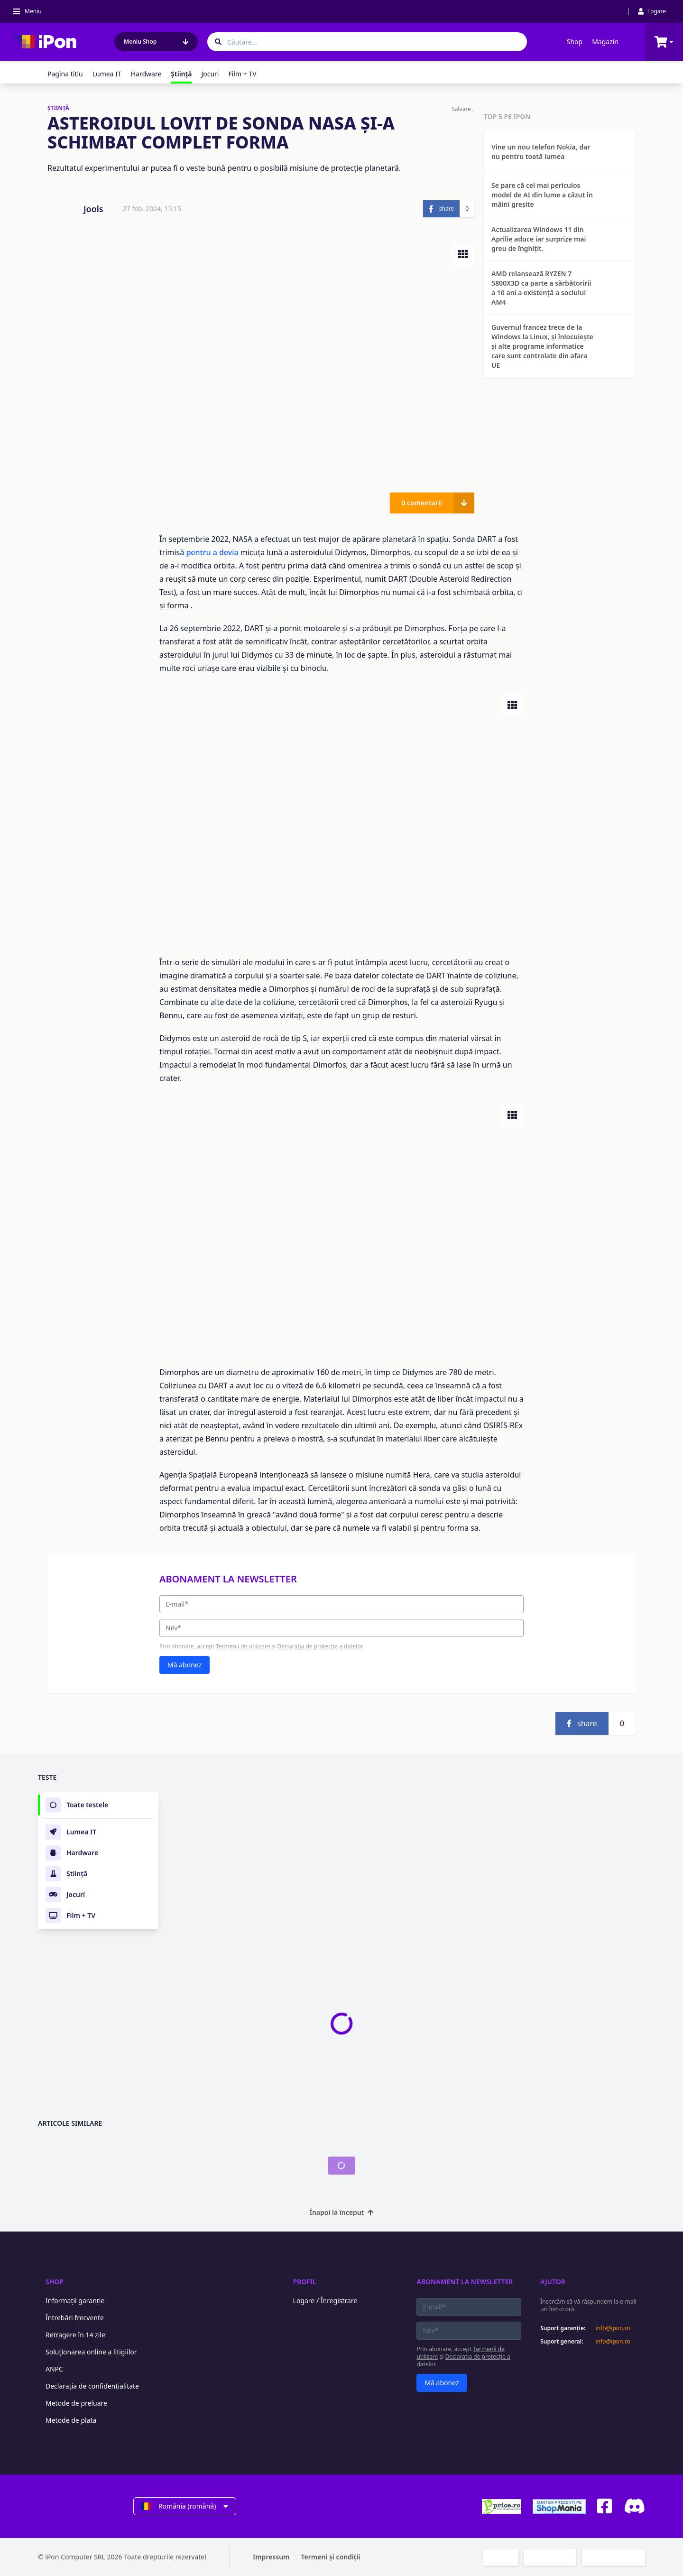 The width and height of the screenshot is (683, 2576). What do you see at coordinates (242, 73) in the screenshot?
I see `Film + TV` at bounding box center [242, 73].